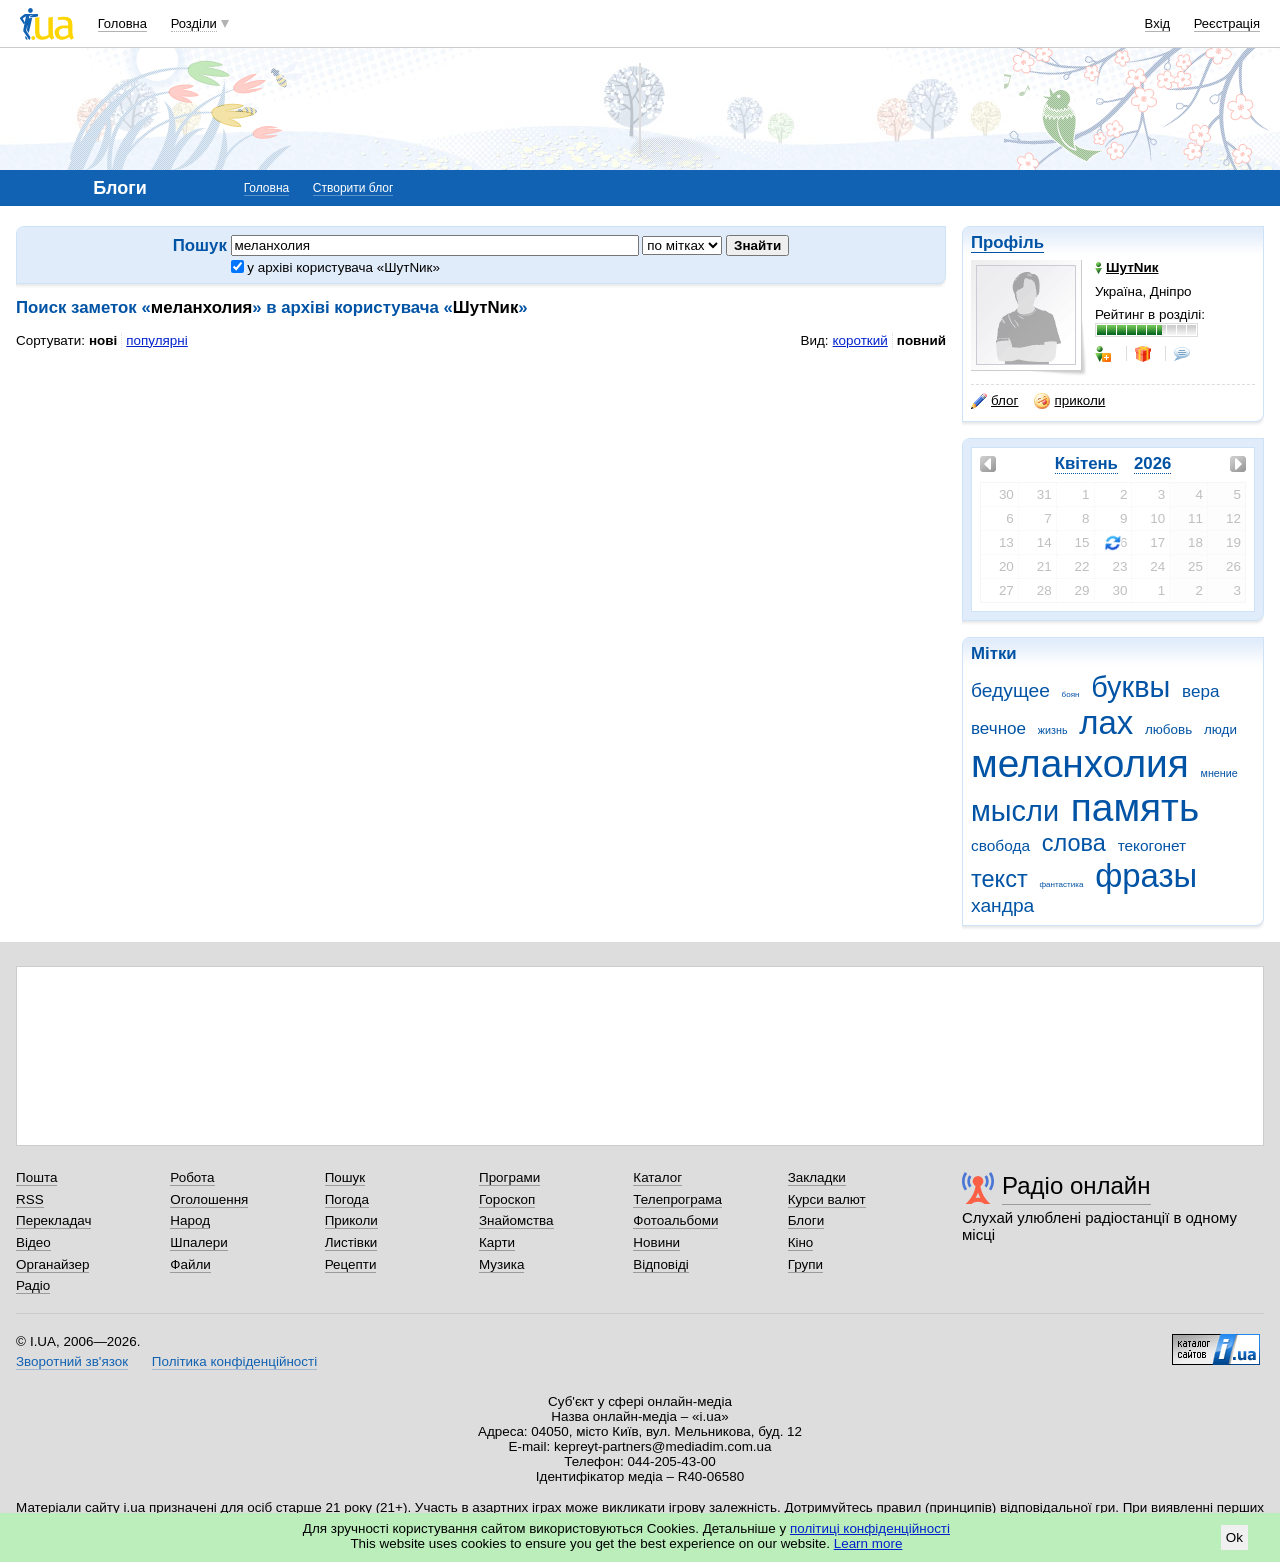  Describe the element at coordinates (347, 1199) in the screenshot. I see `Погода` at that location.